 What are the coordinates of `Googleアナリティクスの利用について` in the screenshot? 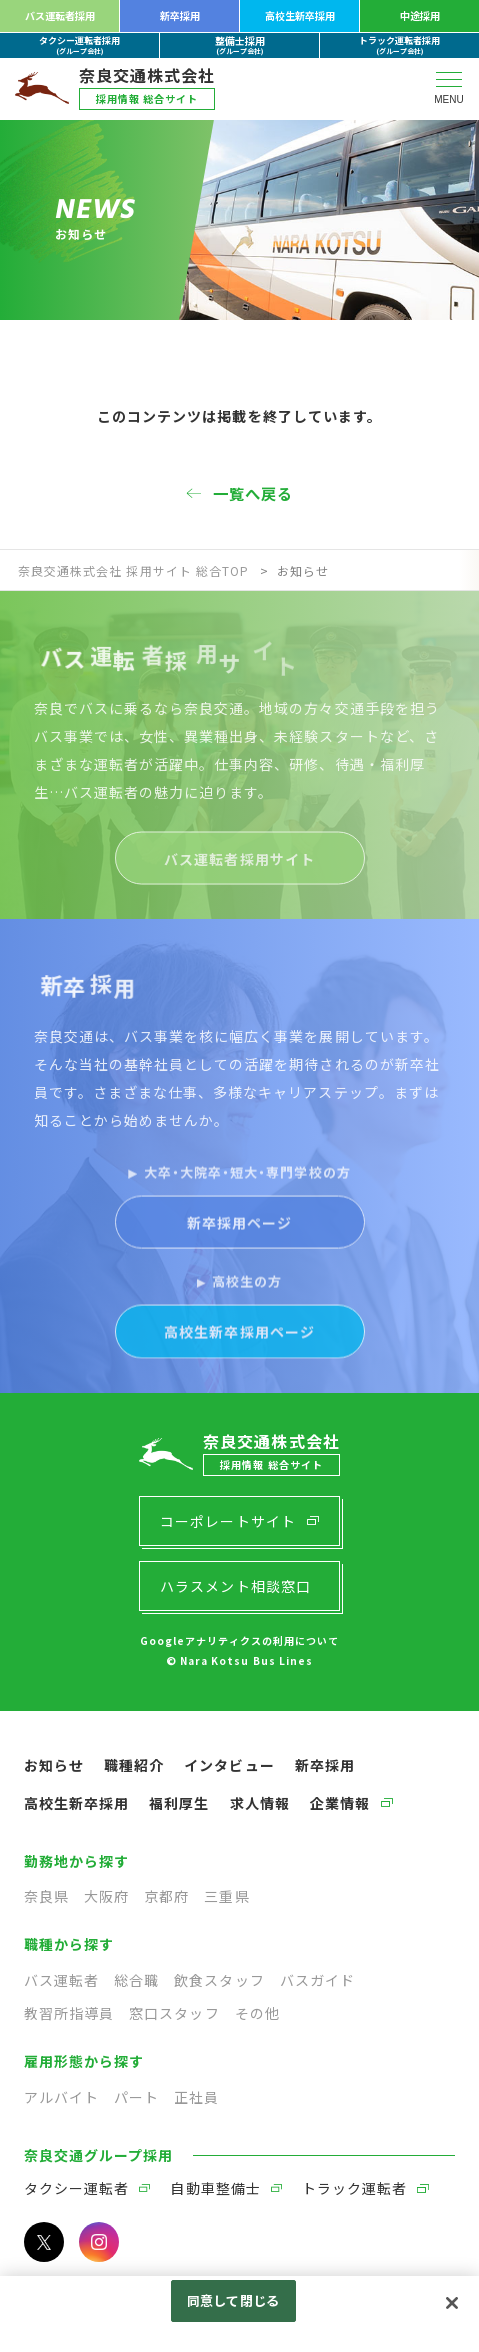 It's located at (239, 1640).